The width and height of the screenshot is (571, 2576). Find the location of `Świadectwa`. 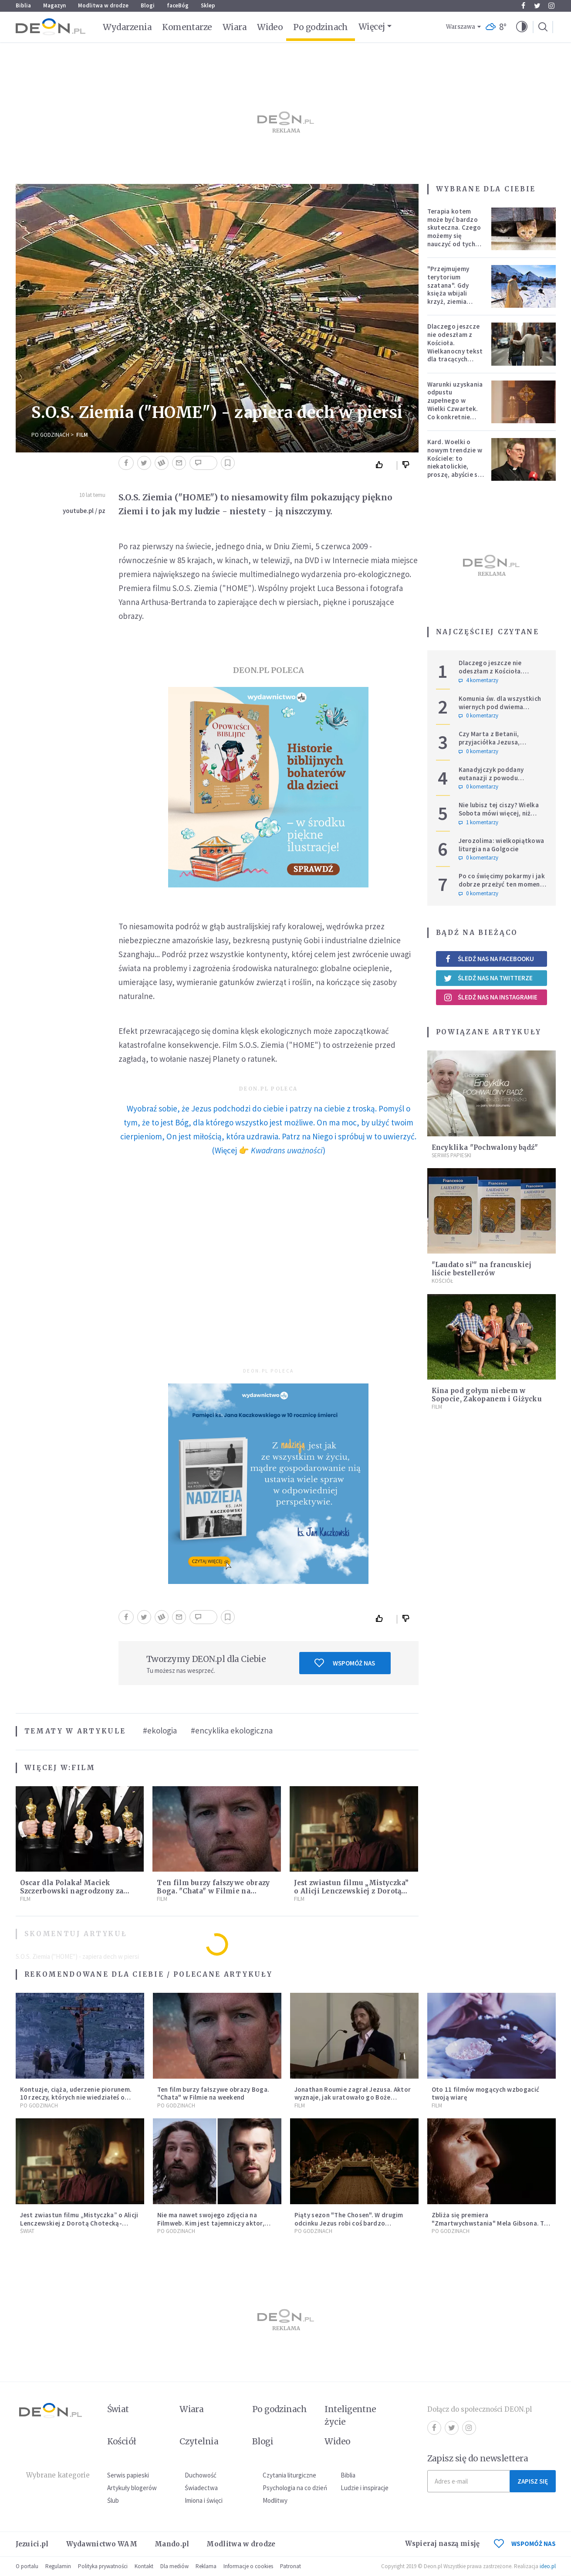

Świadectwa is located at coordinates (201, 2488).